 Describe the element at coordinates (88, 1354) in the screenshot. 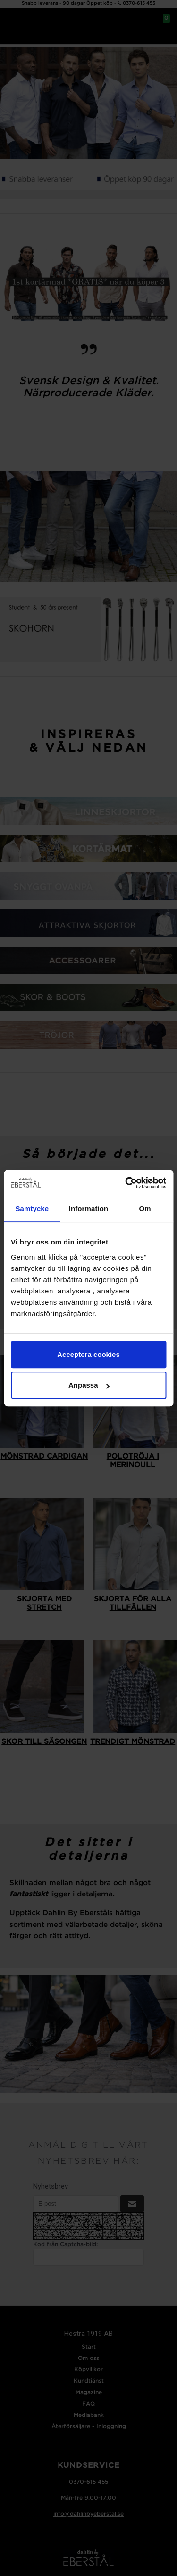

I see `Acceptera cookies` at that location.